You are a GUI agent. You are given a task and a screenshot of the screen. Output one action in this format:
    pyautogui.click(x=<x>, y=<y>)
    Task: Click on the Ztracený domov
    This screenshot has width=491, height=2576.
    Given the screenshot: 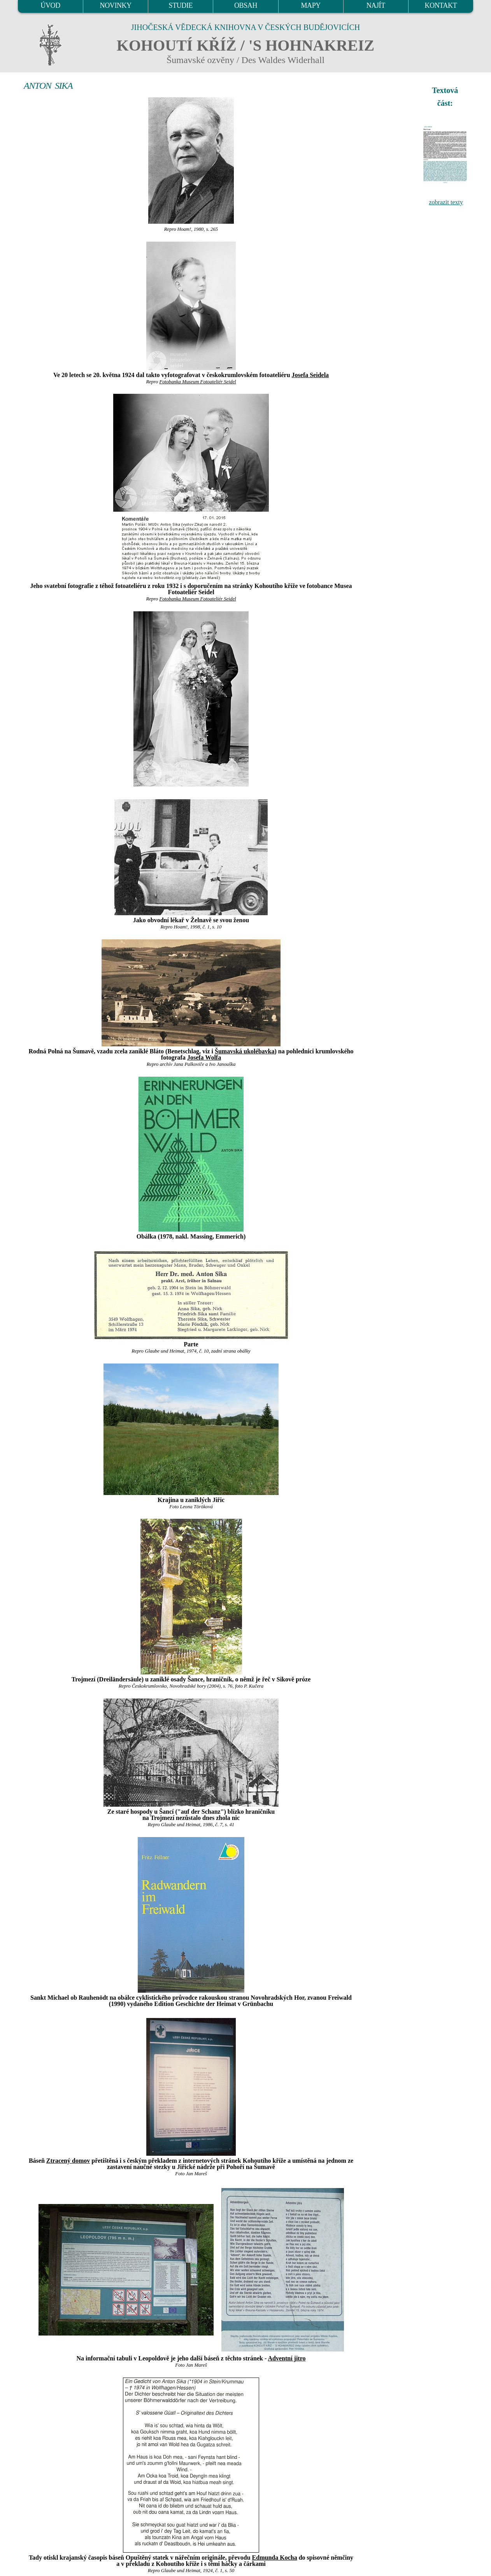 What is the action you would take?
    pyautogui.click(x=68, y=2160)
    